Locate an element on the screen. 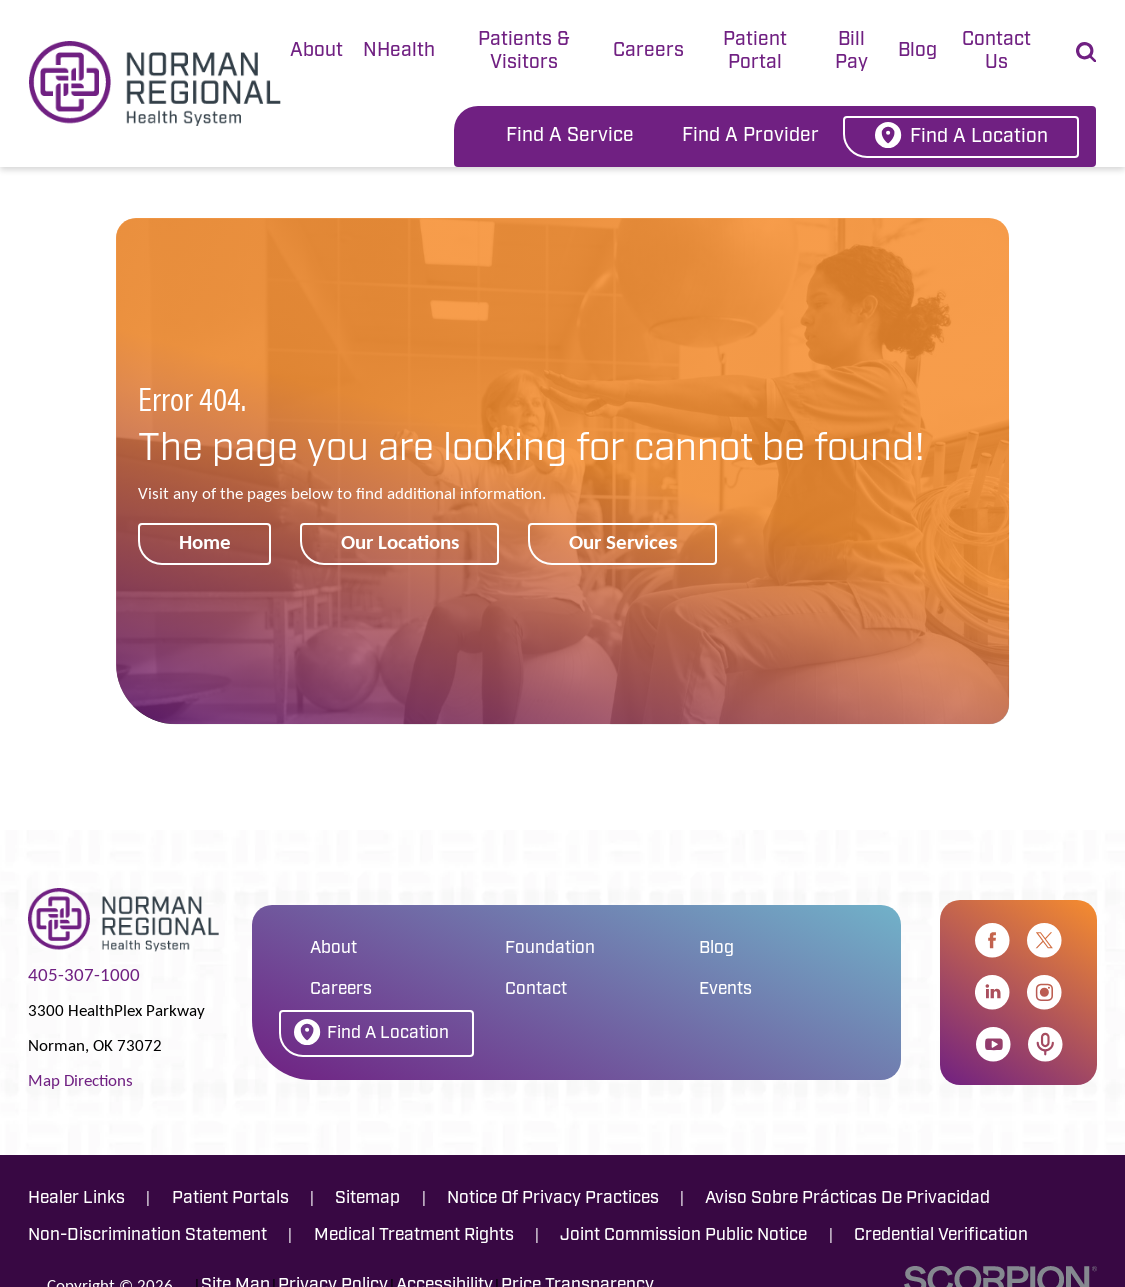 This screenshot has width=1125, height=1287. Home is located at coordinates (205, 542).